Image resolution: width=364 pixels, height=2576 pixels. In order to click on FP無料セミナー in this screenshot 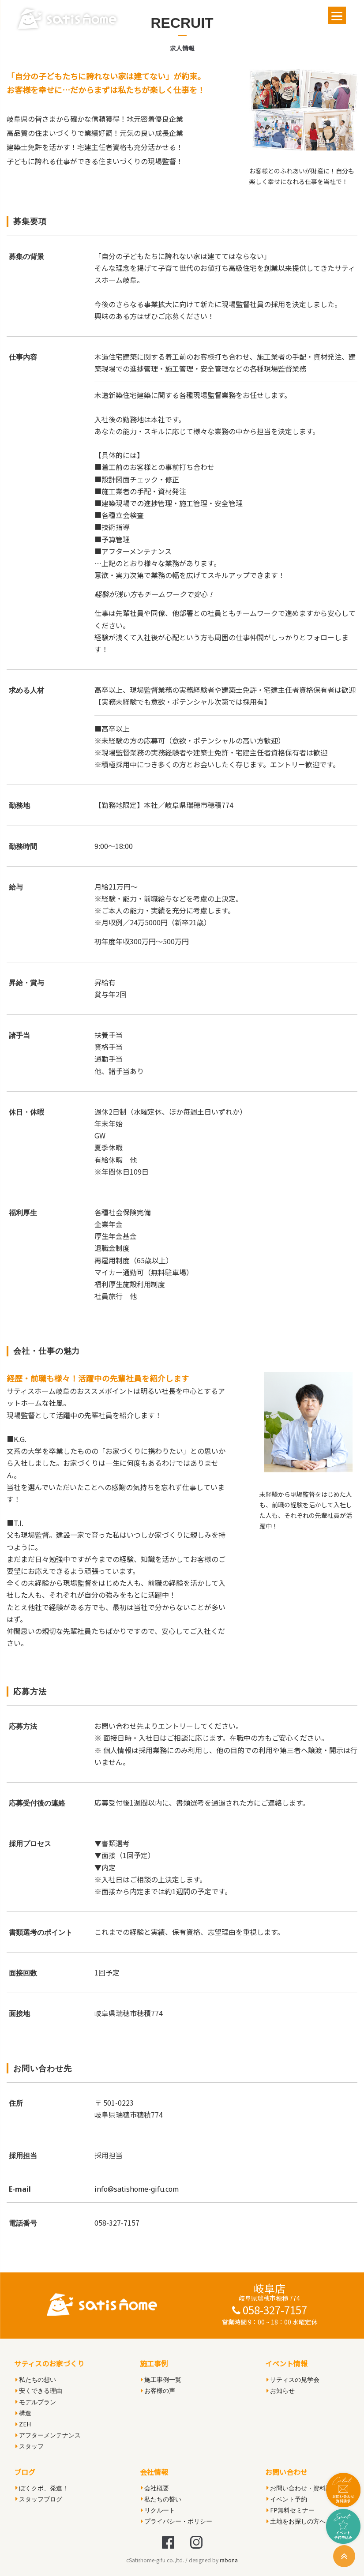, I will do `click(290, 2510)`.